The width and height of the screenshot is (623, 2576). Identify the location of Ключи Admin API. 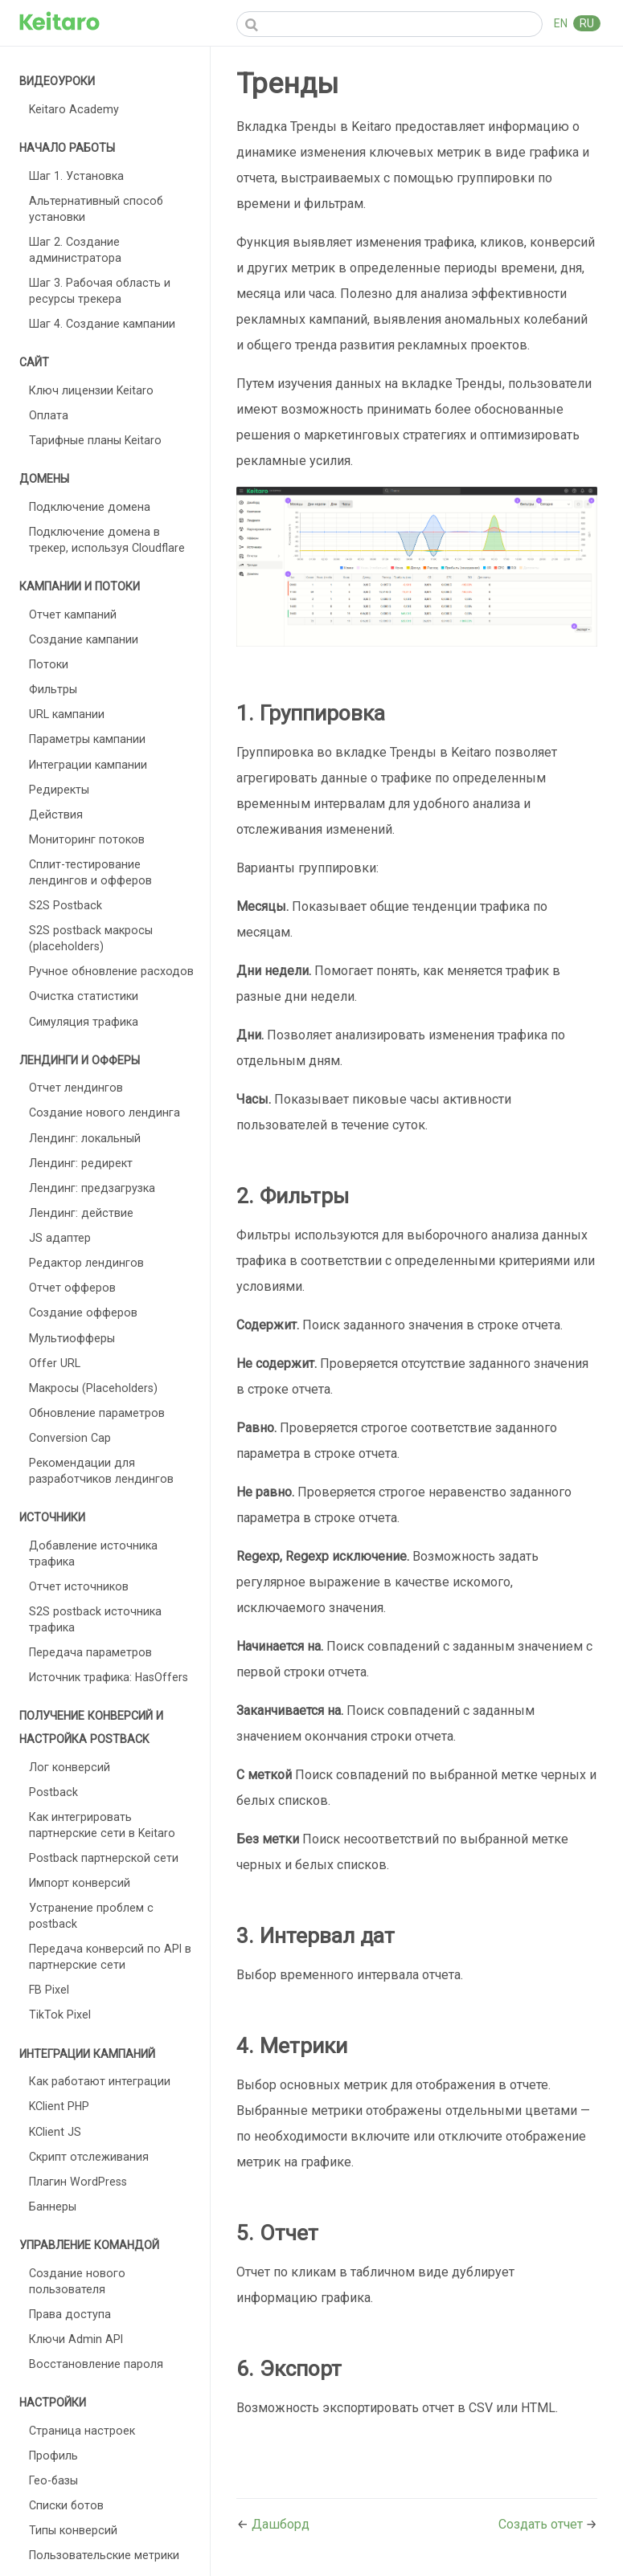
(76, 2339).